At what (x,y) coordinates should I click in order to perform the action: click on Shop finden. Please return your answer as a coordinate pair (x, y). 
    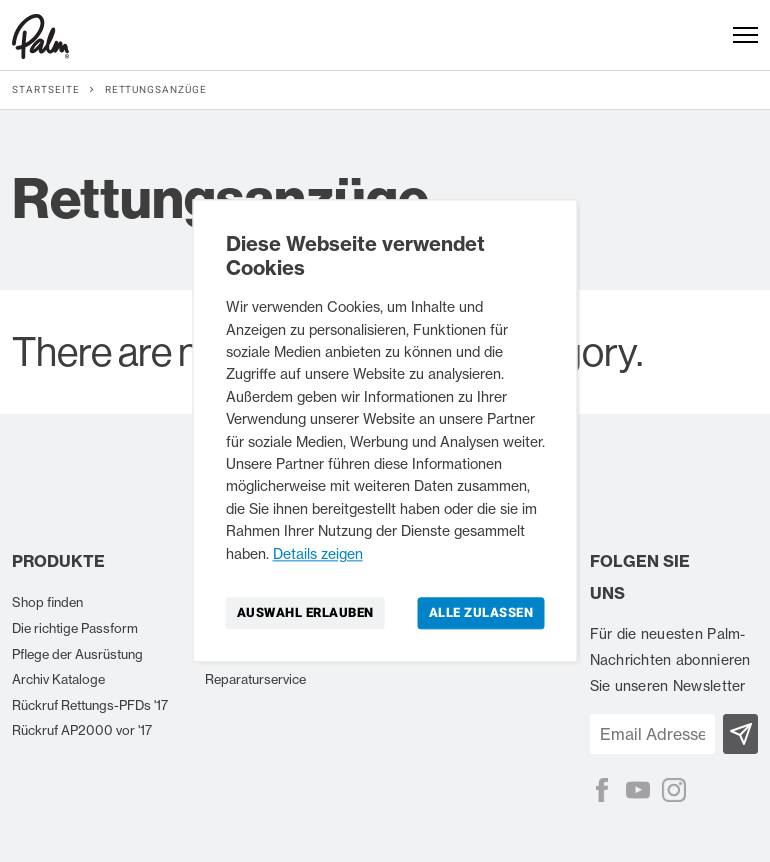
    Looking at the image, I should click on (47, 602).